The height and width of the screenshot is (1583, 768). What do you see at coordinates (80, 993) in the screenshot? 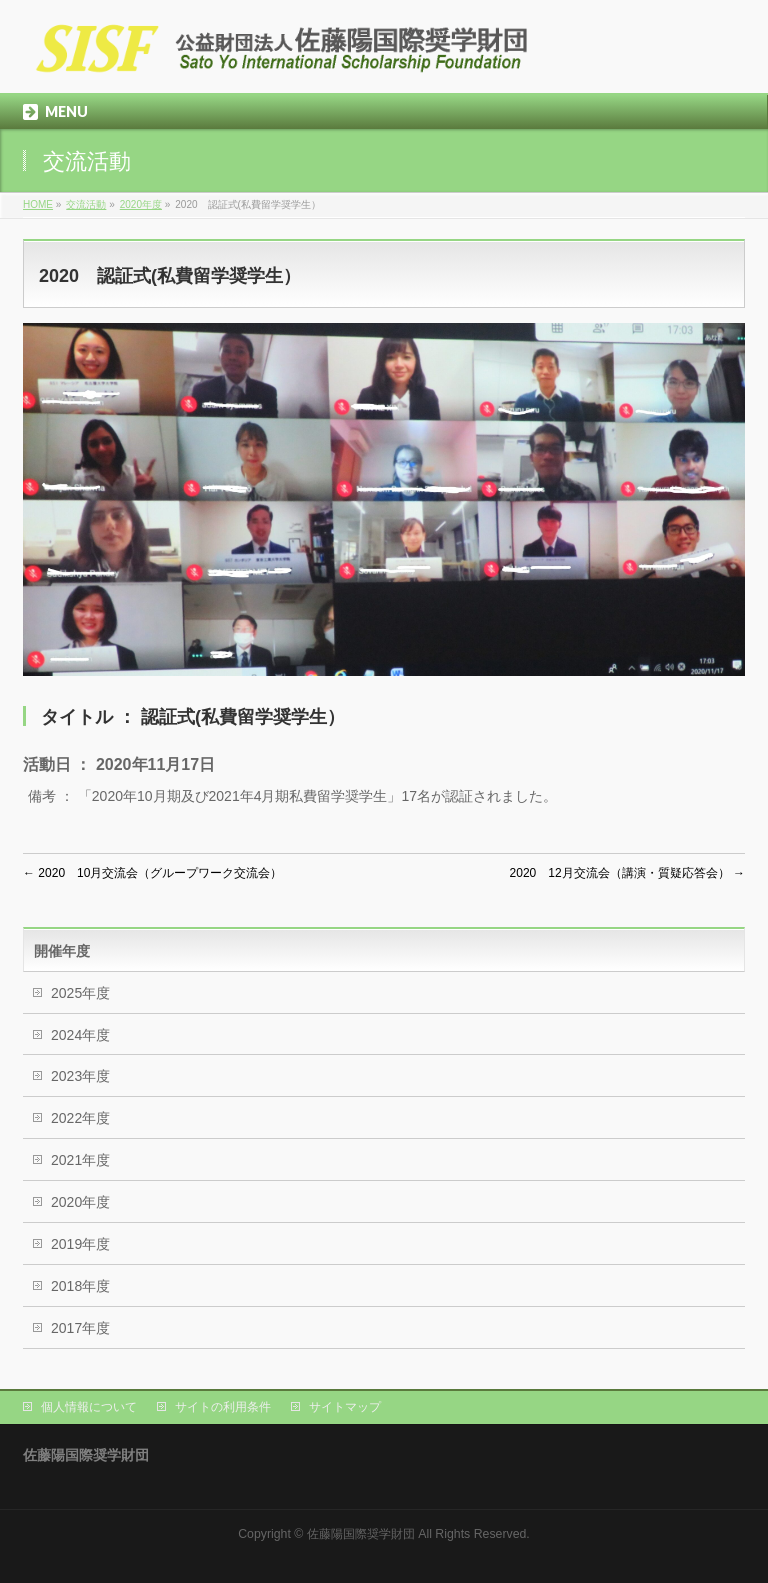
I see `2025年度` at bounding box center [80, 993].